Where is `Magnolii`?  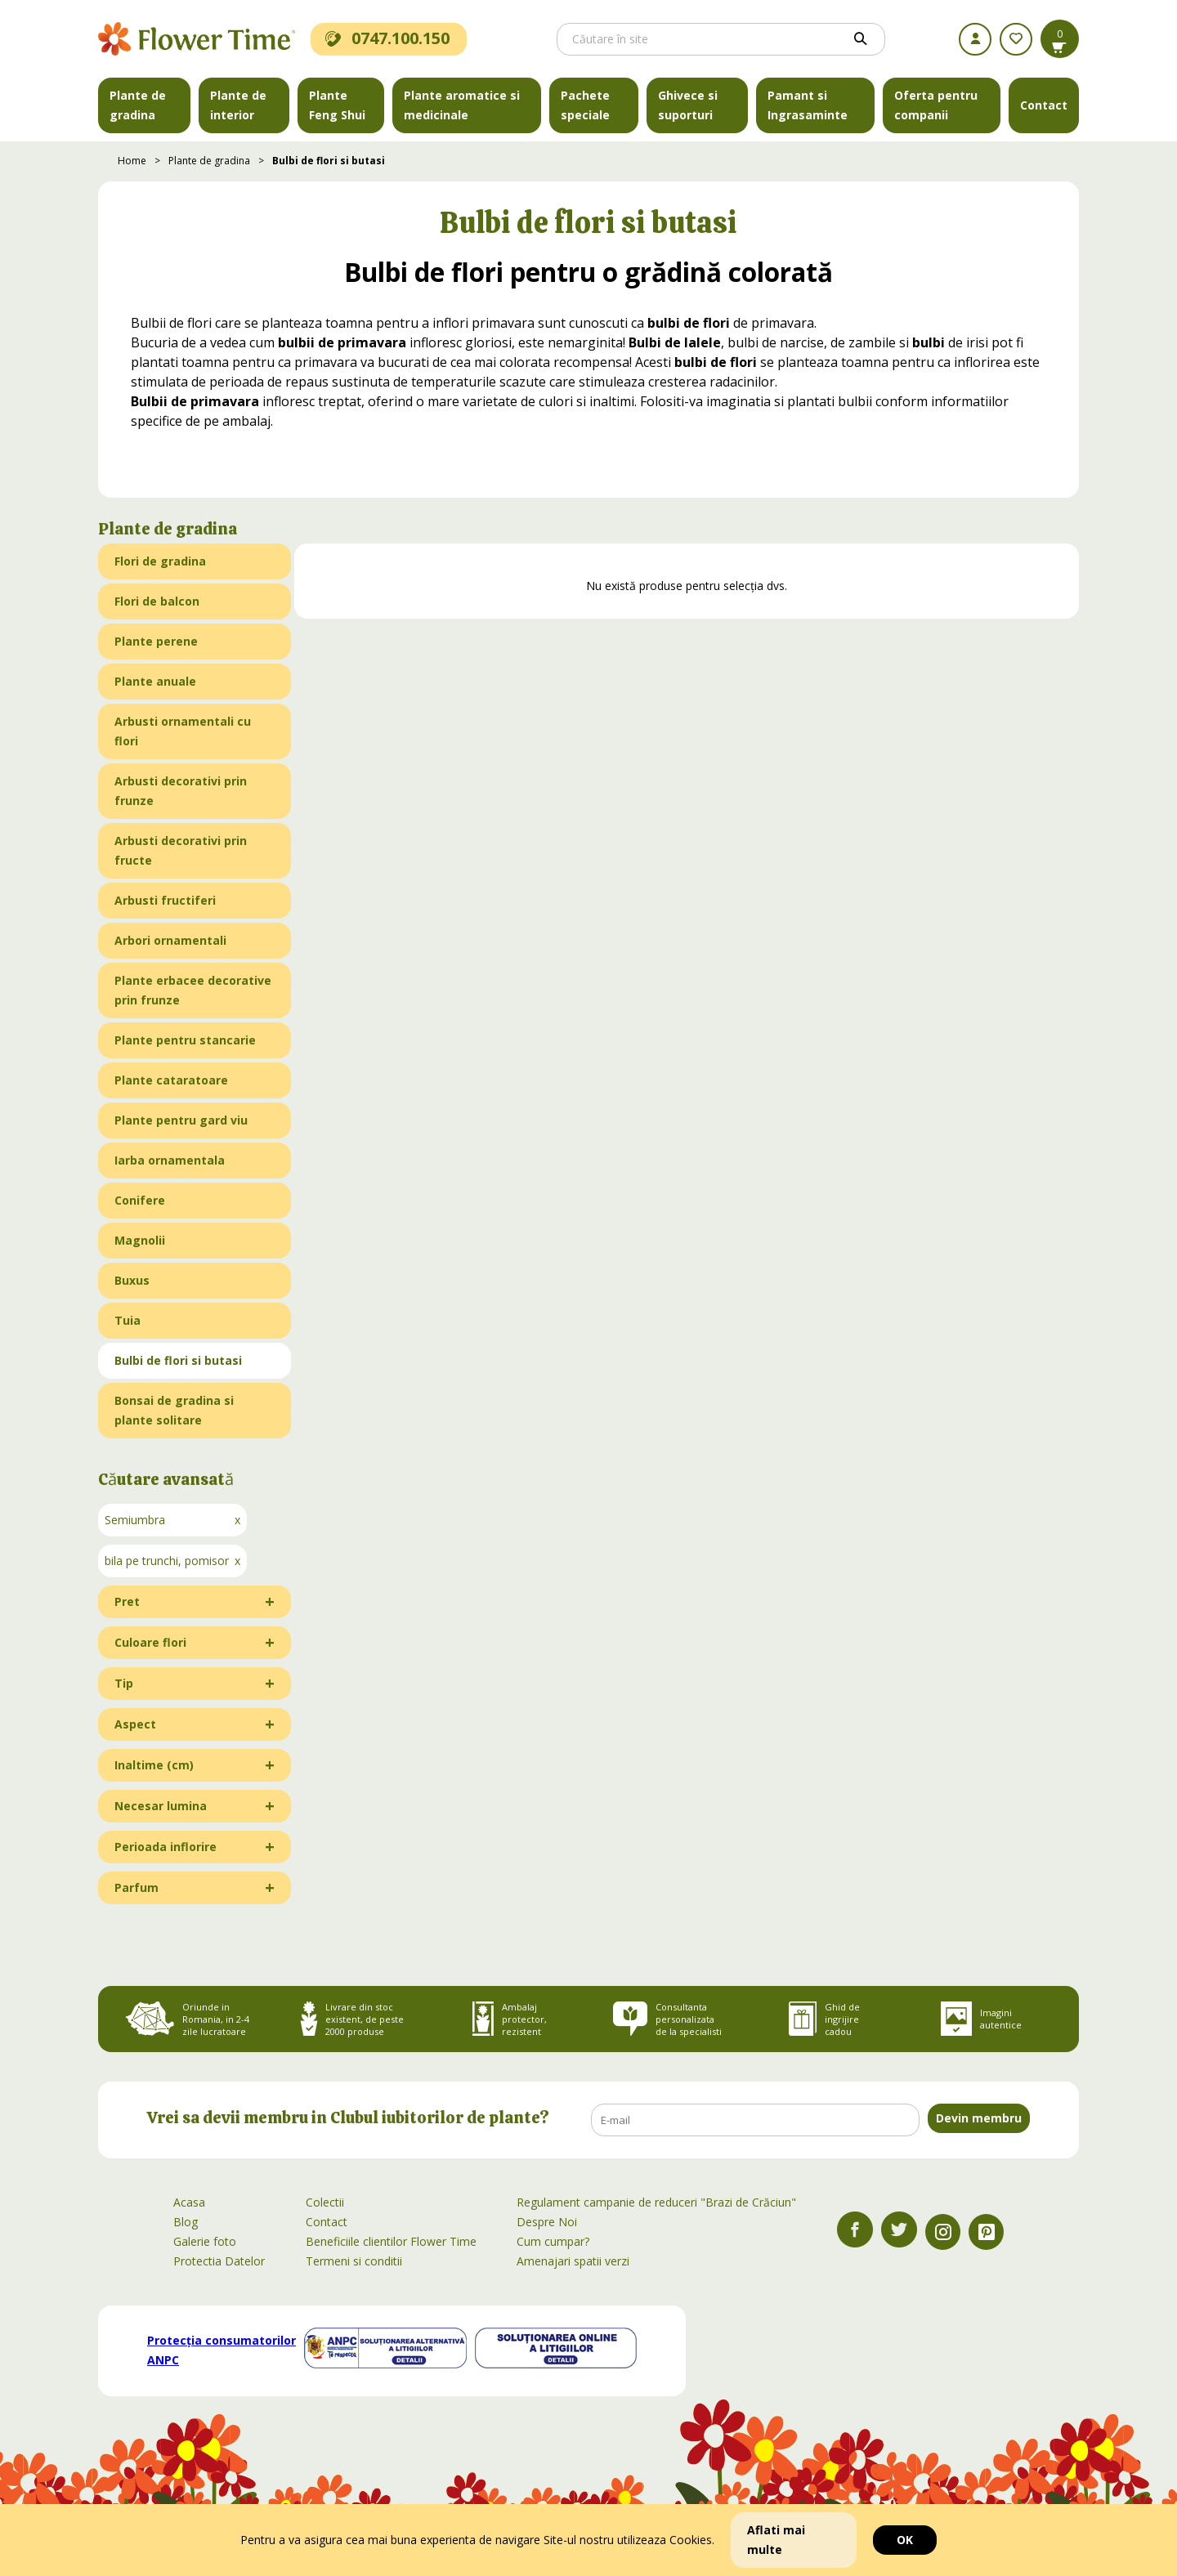
Magnolii is located at coordinates (139, 1240).